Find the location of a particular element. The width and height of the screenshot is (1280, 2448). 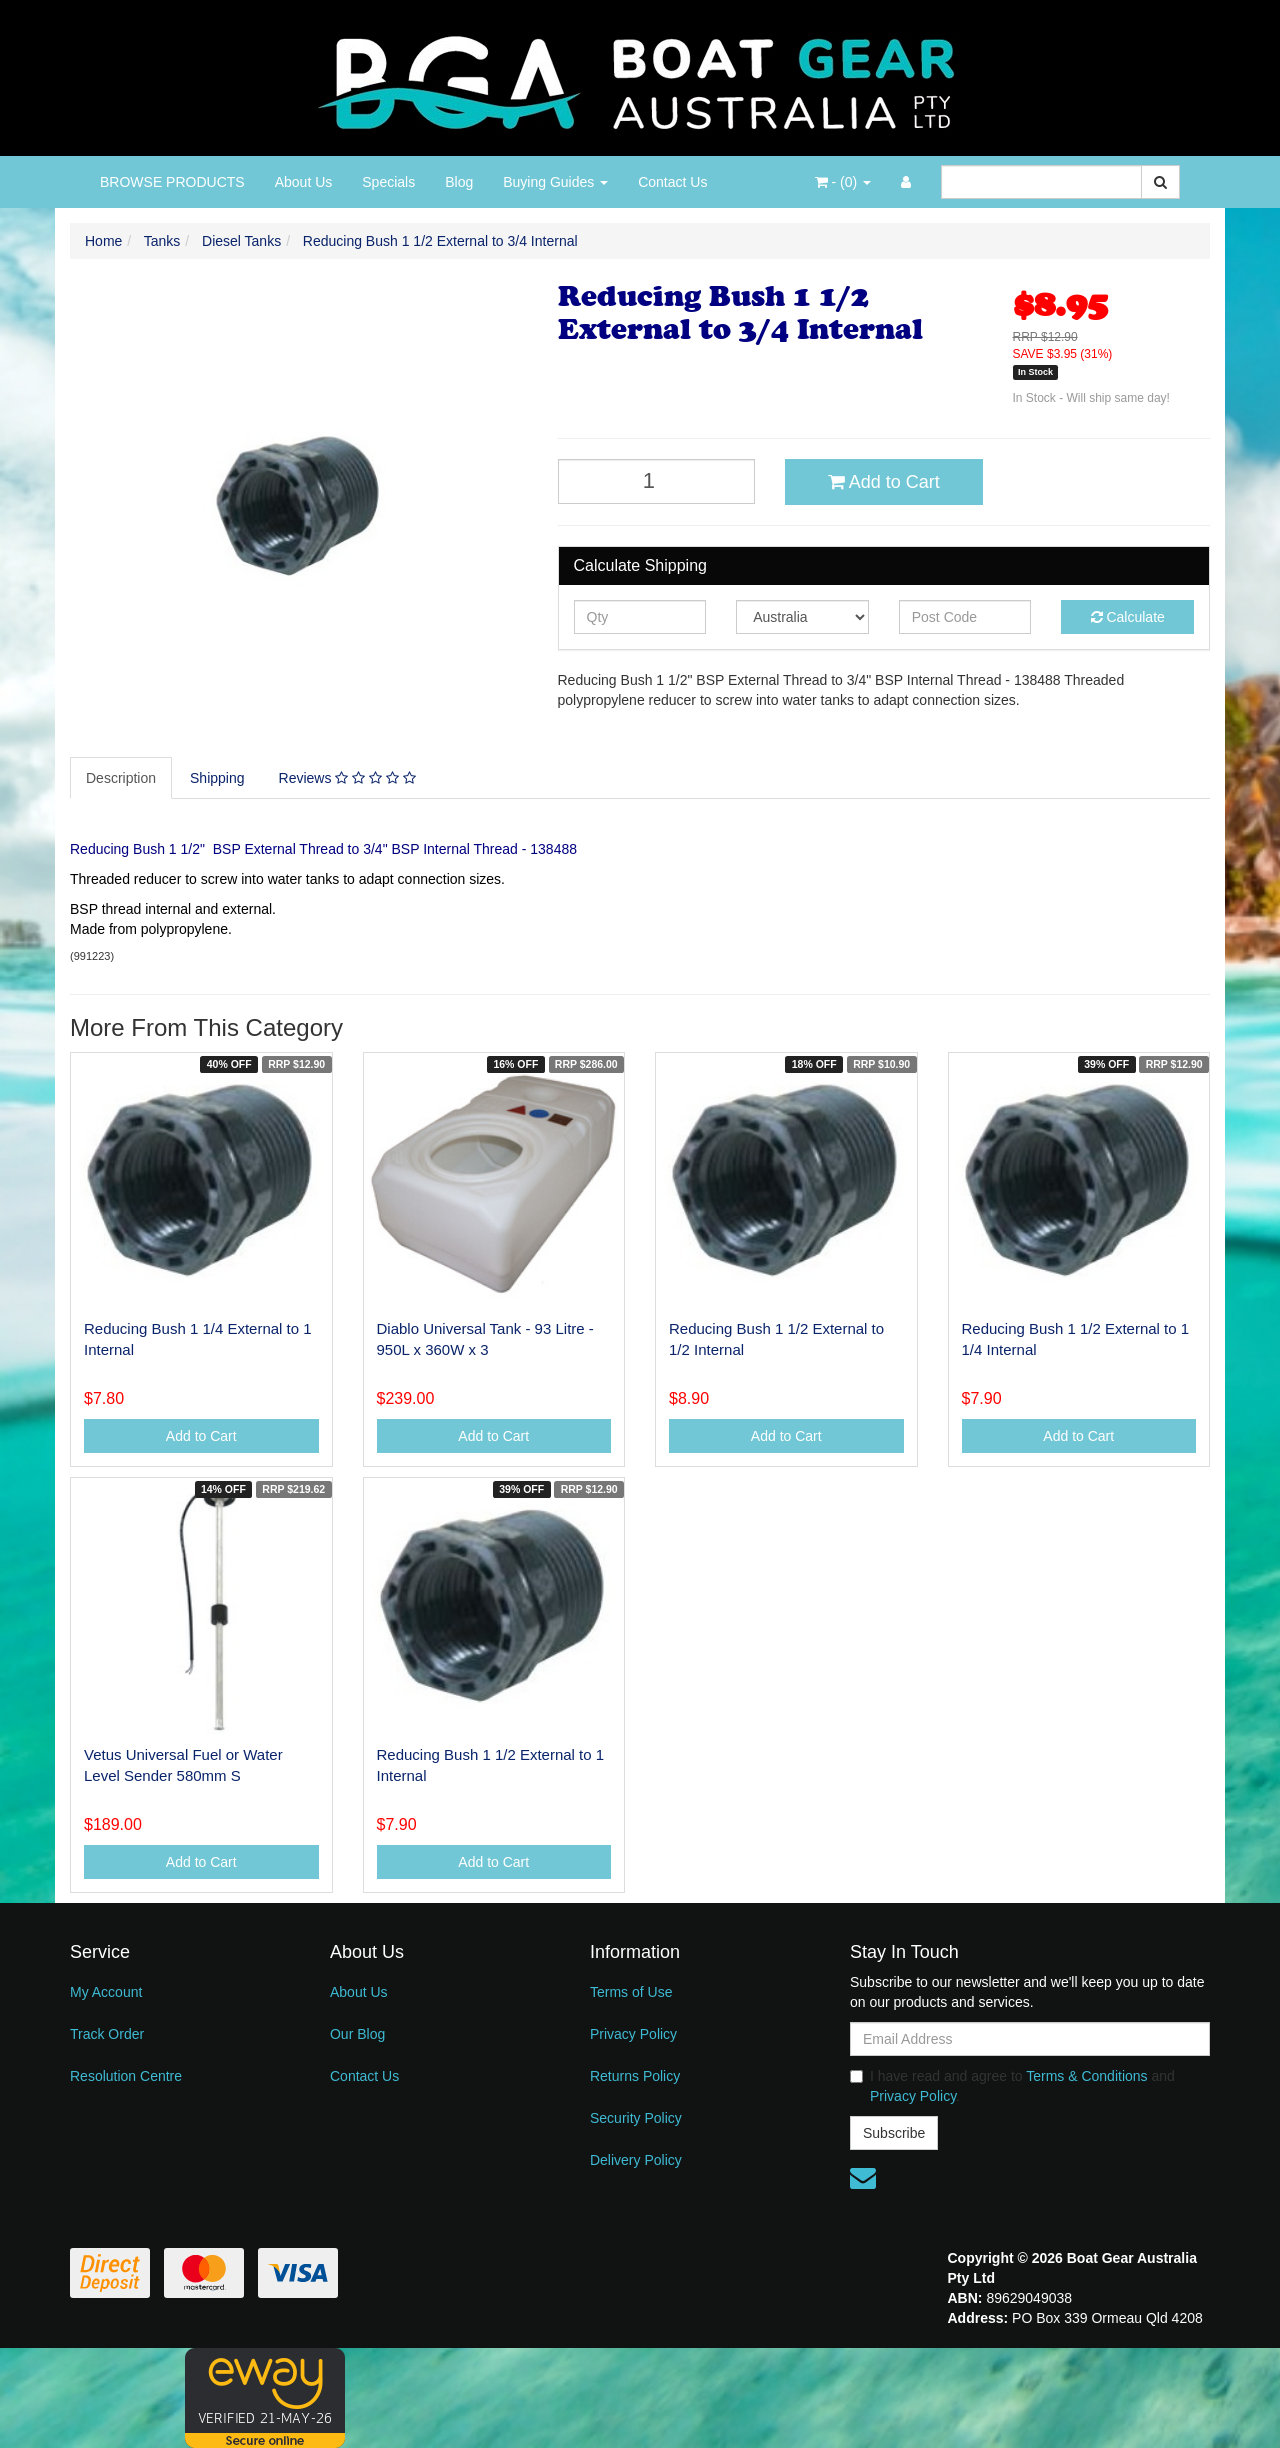

Calculate is located at coordinates (1128, 617).